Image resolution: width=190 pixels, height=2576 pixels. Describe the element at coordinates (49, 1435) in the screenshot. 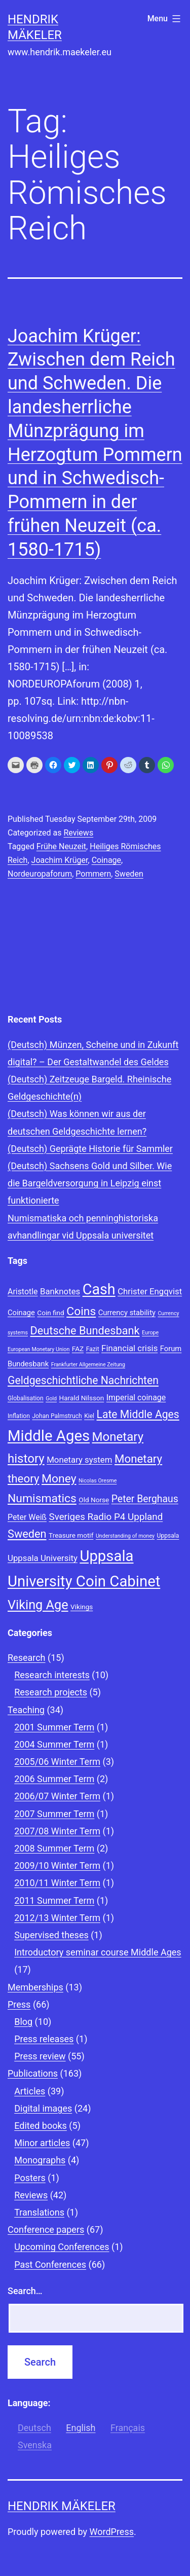

I see `Middle Ages [Middle Ages (34 items)]` at that location.